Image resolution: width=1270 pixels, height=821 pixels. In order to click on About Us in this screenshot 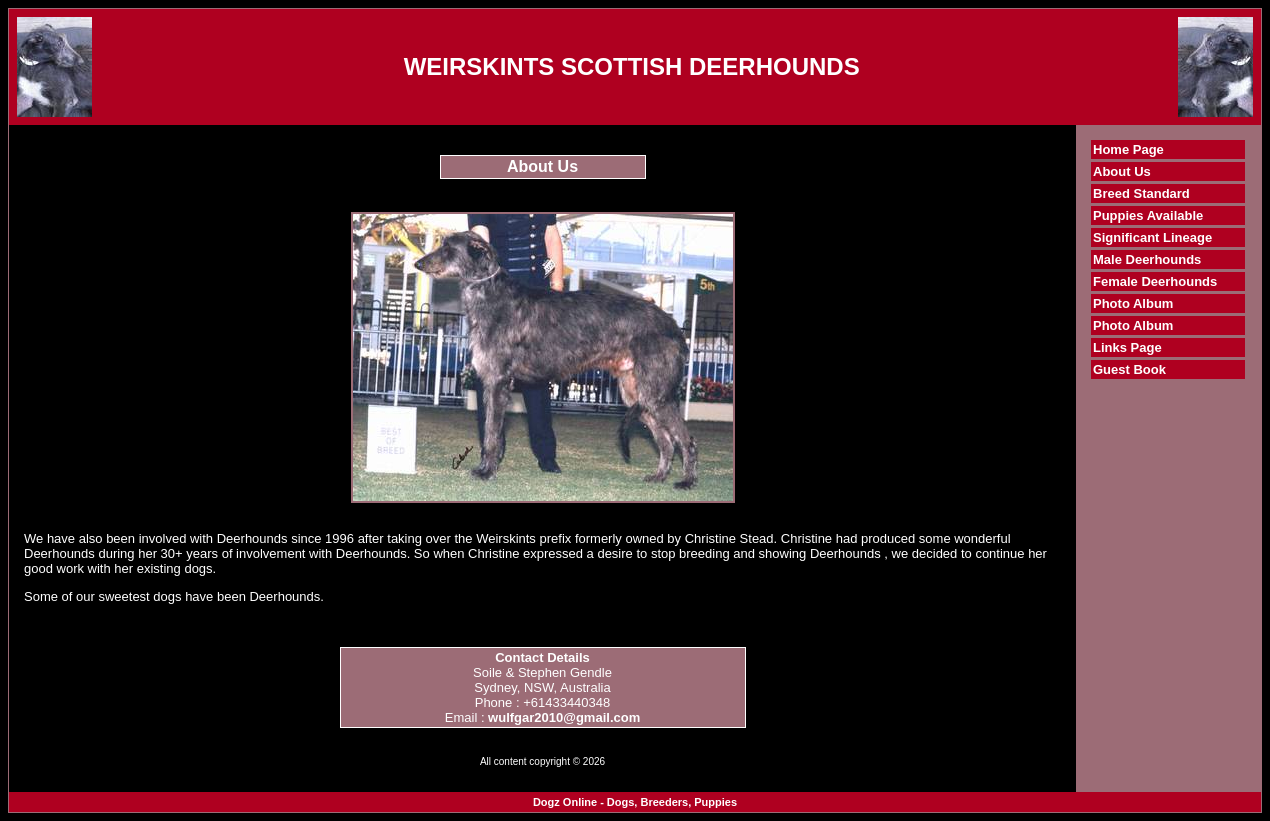, I will do `click(1122, 171)`.